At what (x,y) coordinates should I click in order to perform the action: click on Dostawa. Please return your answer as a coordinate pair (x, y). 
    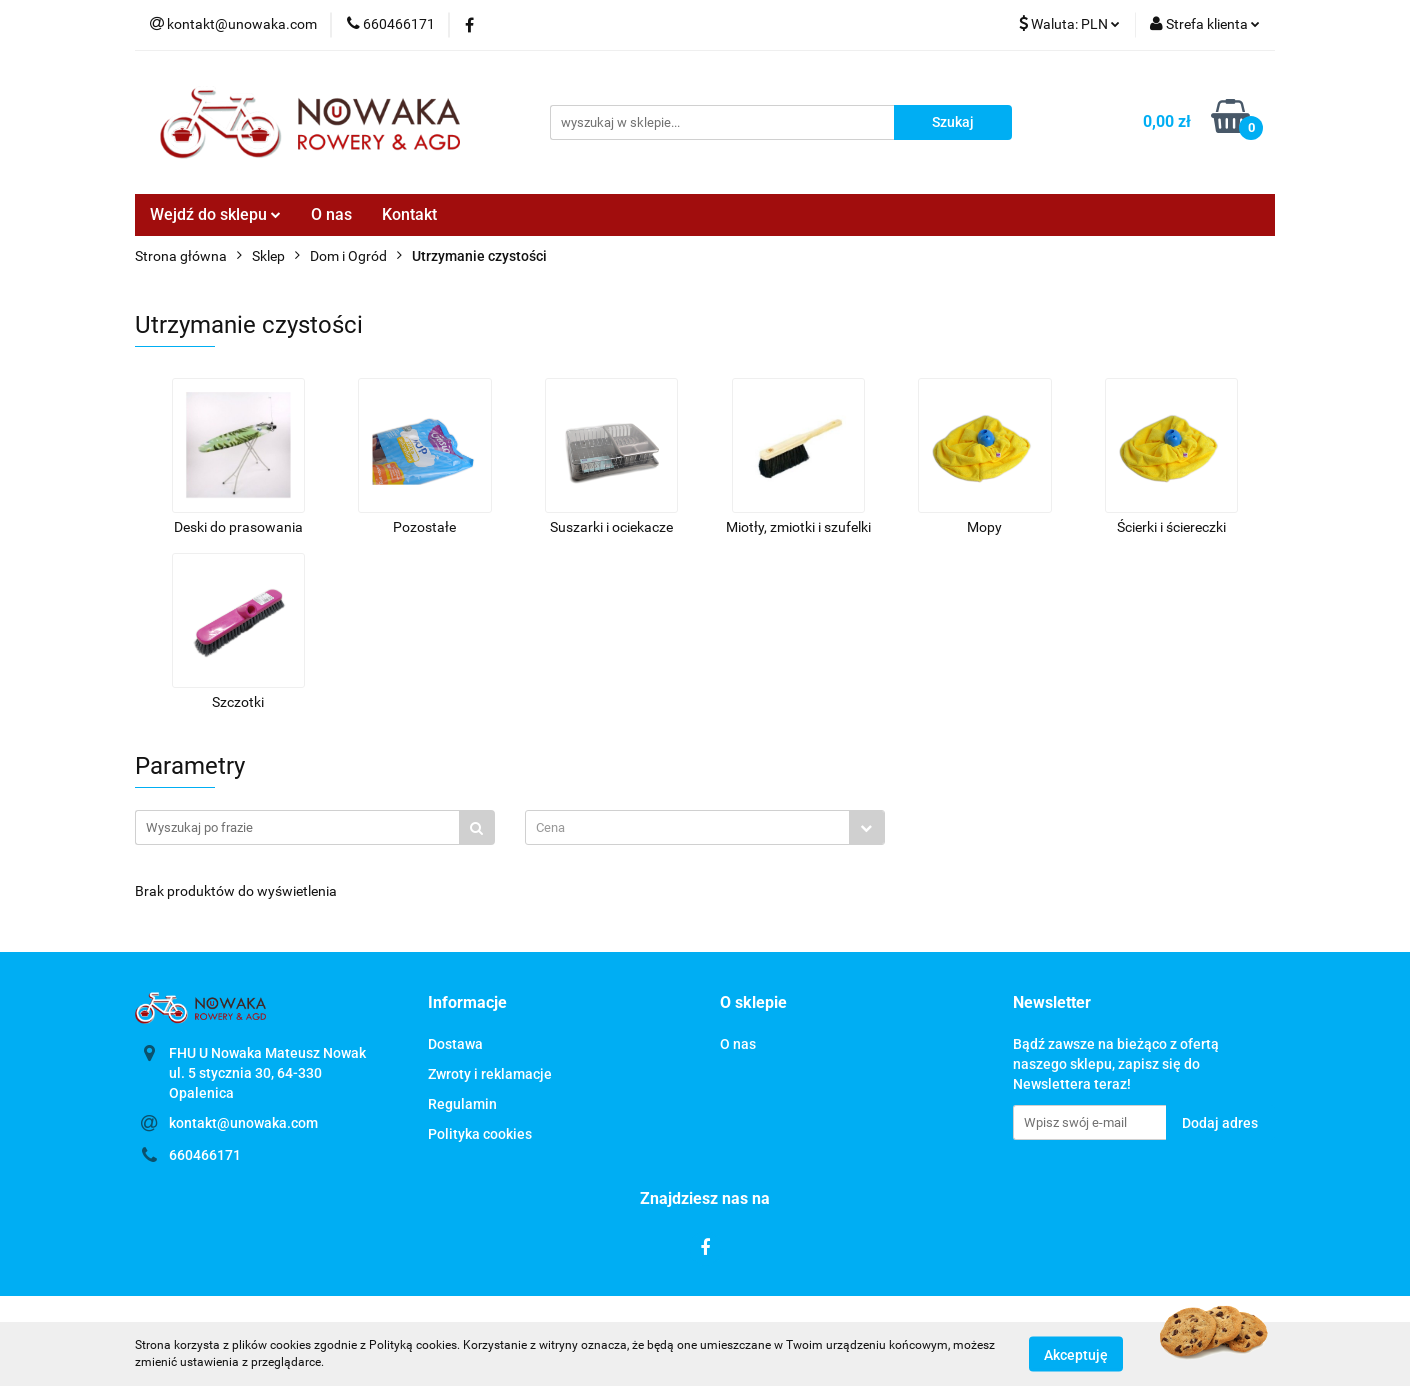
    Looking at the image, I should click on (455, 1044).